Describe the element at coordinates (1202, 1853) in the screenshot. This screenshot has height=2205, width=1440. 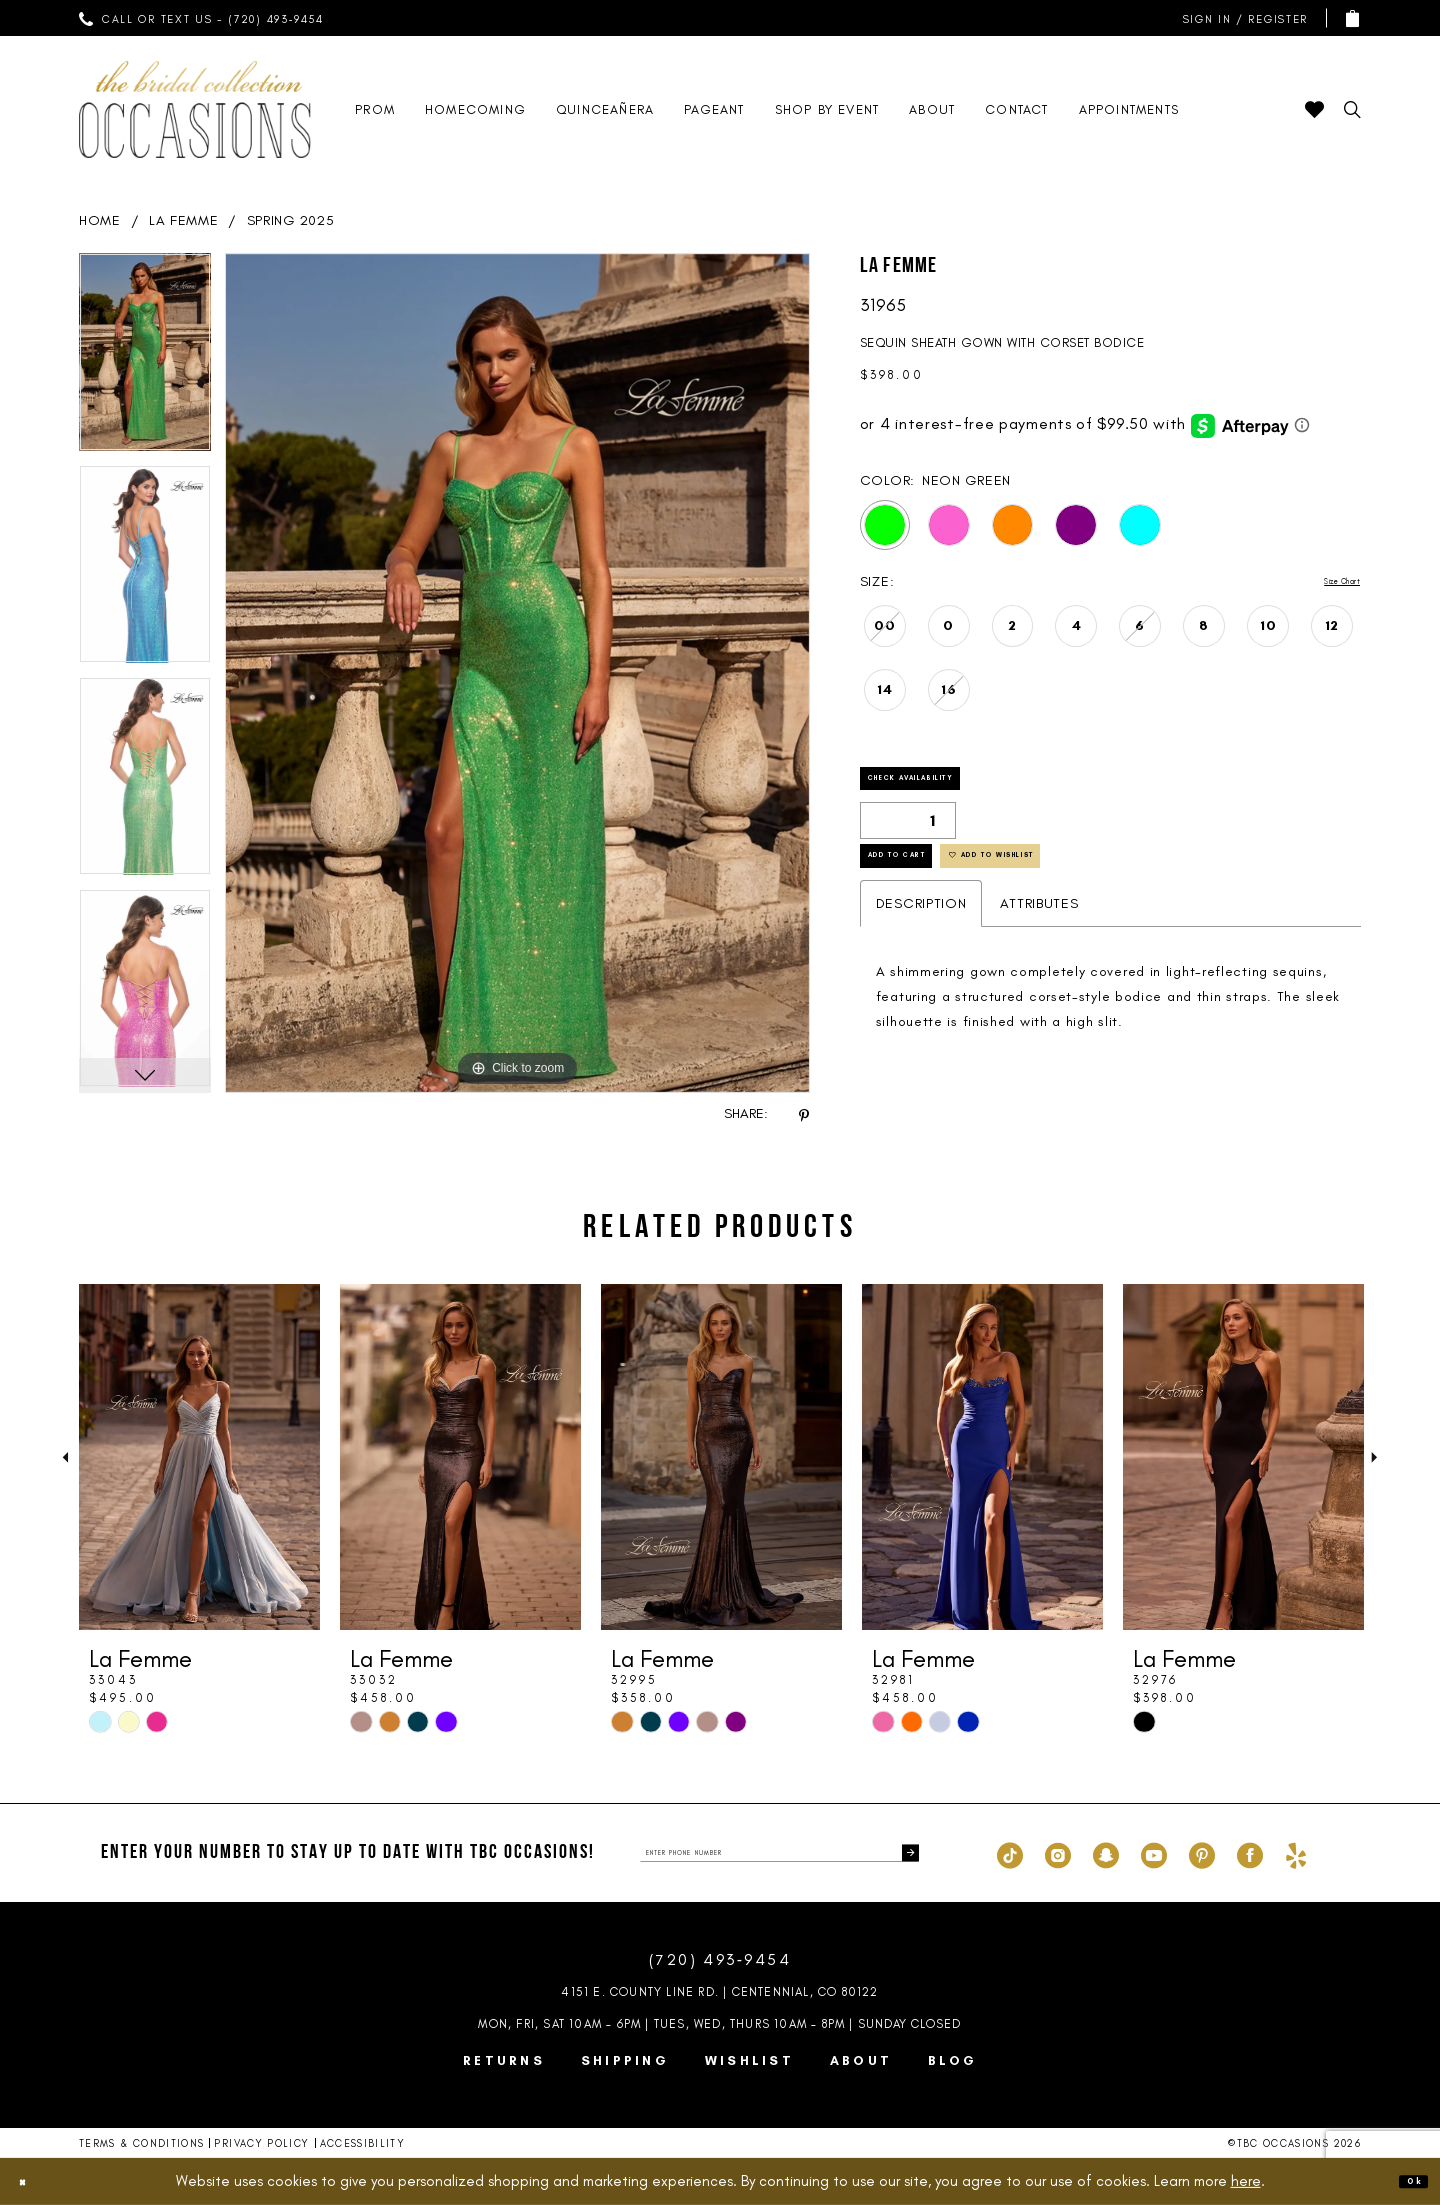
I see `[Visit our Pinterest - Opens in new tab]` at that location.